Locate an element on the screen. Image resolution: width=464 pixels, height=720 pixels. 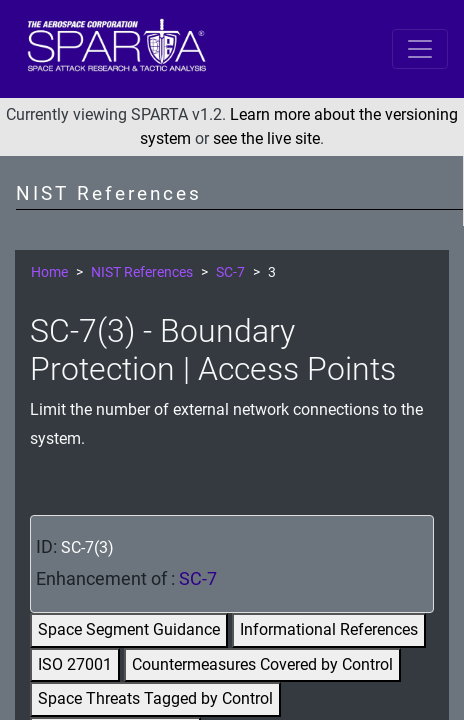
SC-7 is located at coordinates (230, 272).